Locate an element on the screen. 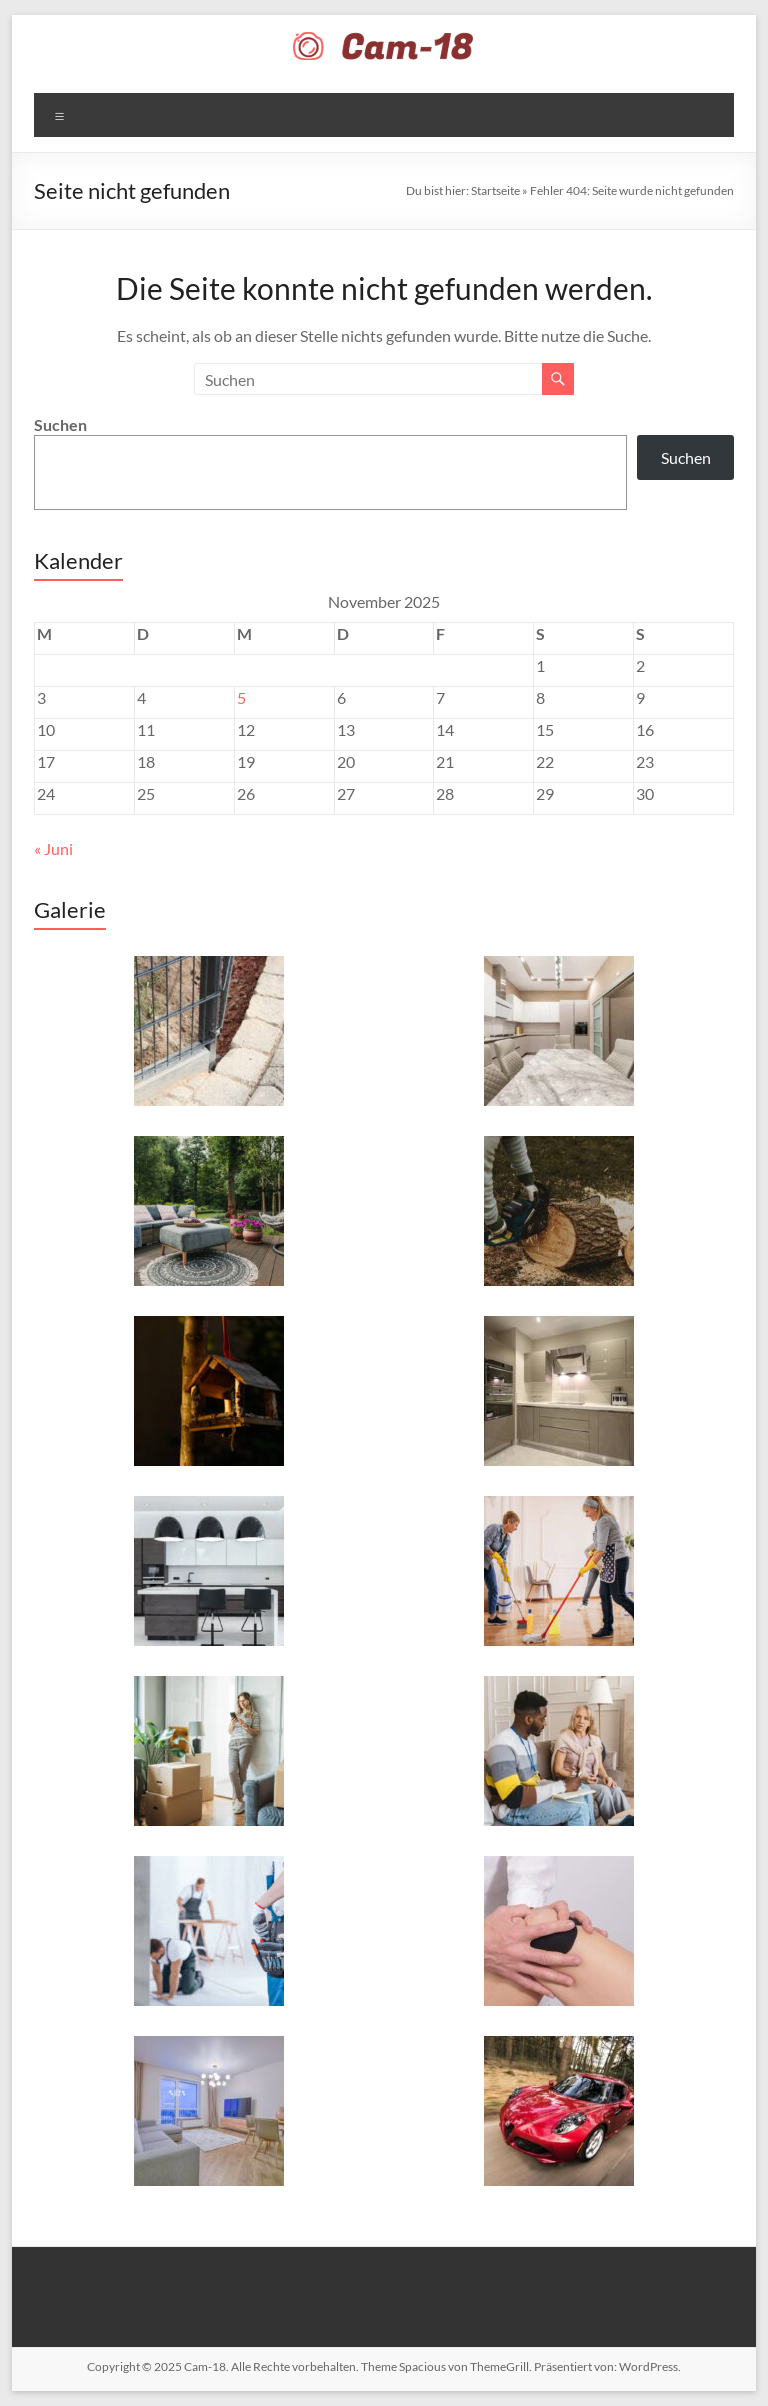 The width and height of the screenshot is (768, 2406). Suchen is located at coordinates (60, 424).